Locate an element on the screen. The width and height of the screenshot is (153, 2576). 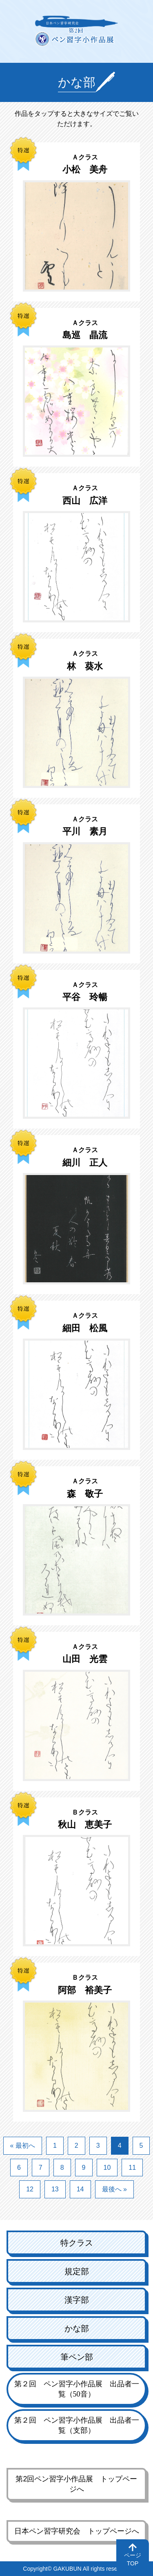
最後へ » is located at coordinates (114, 2189).